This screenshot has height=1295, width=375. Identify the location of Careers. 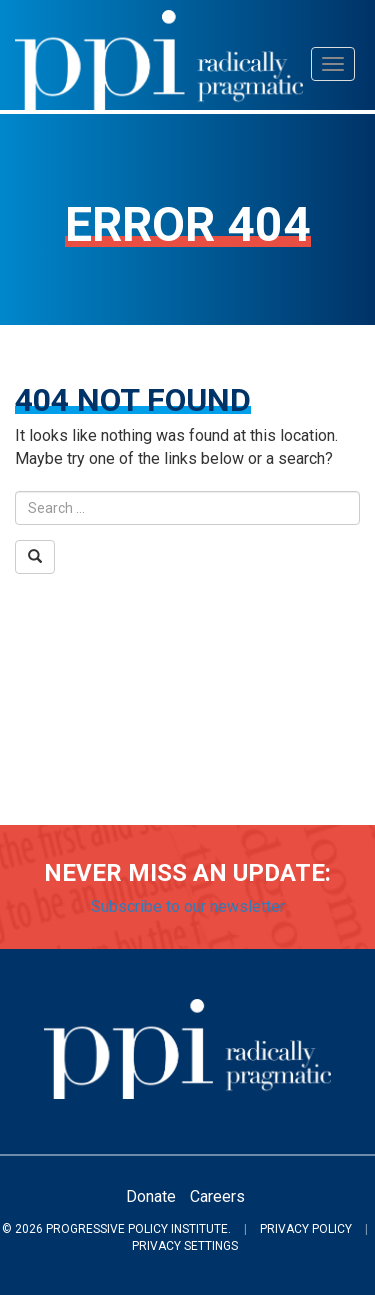
(217, 1196).